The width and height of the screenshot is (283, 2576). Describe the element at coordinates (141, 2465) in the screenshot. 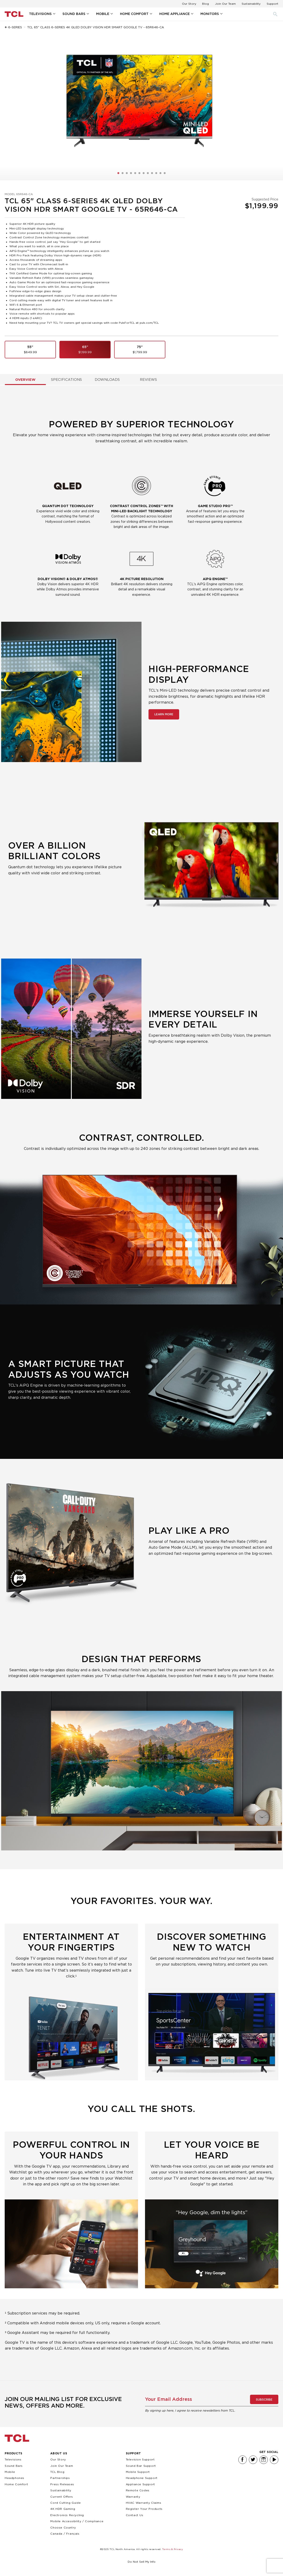

I see `Sound Bar Support` at that location.